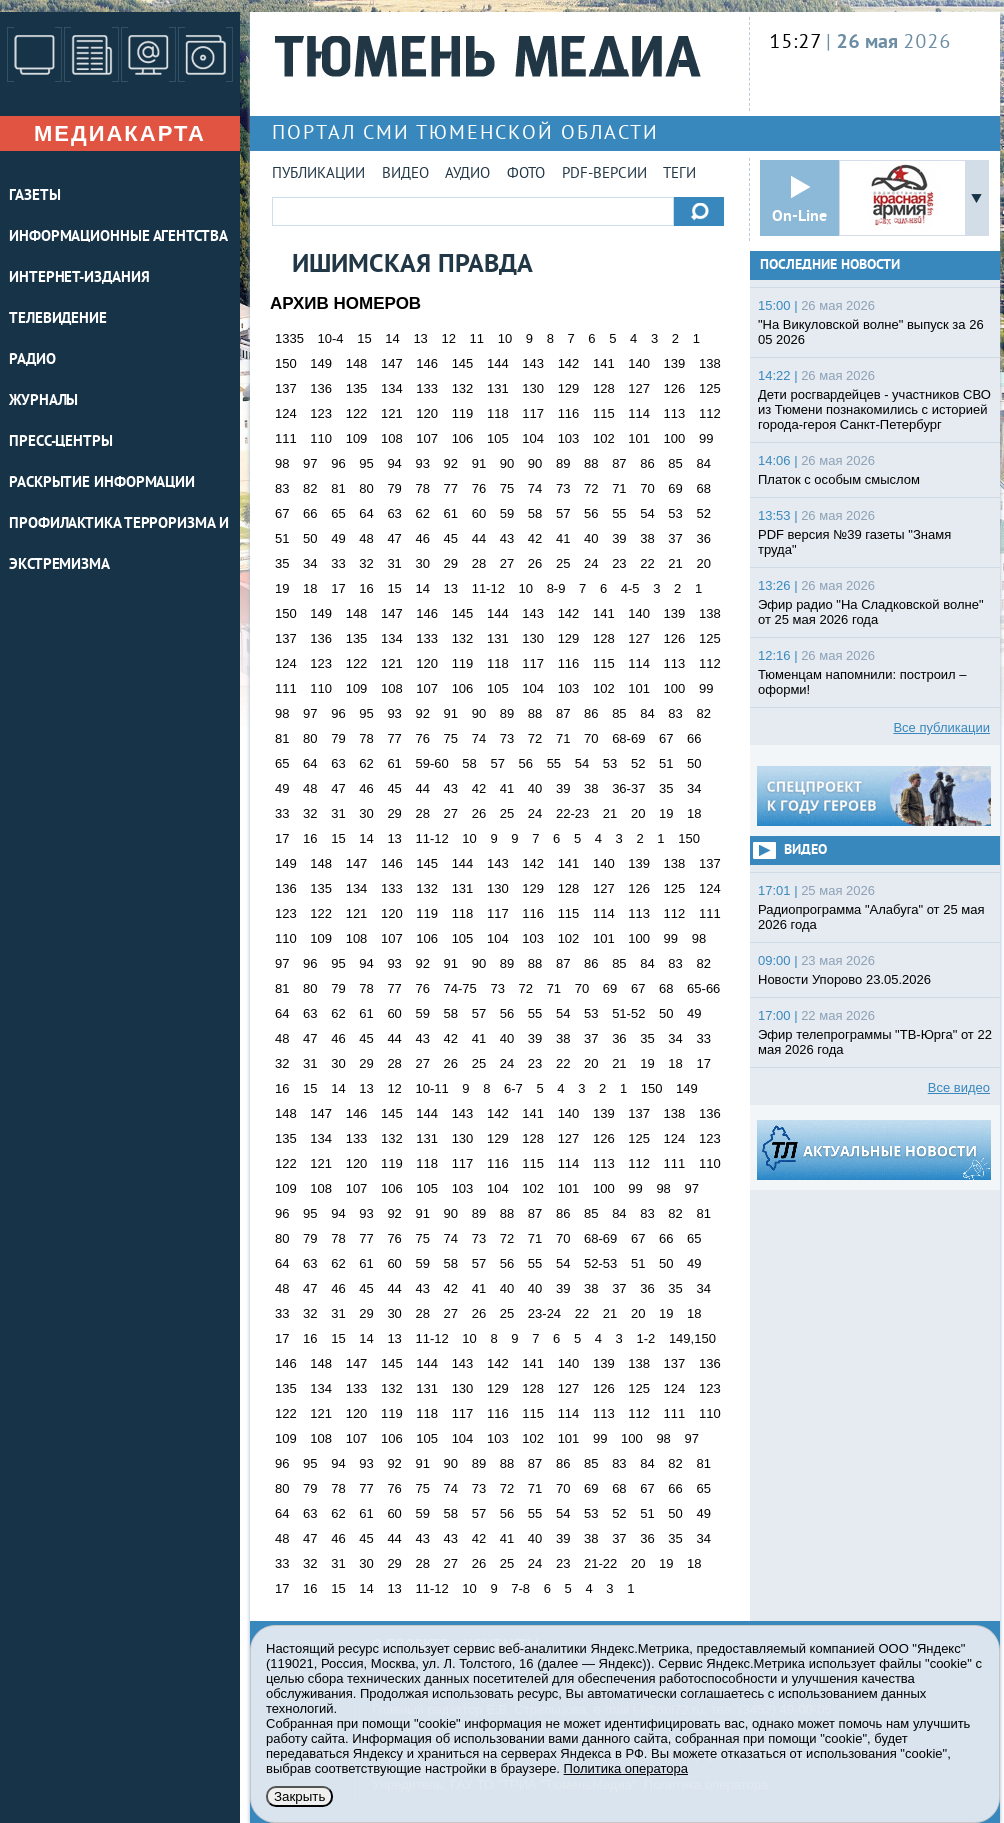 Image resolution: width=1004 pixels, height=1823 pixels. I want to click on 88, so click(591, 463).